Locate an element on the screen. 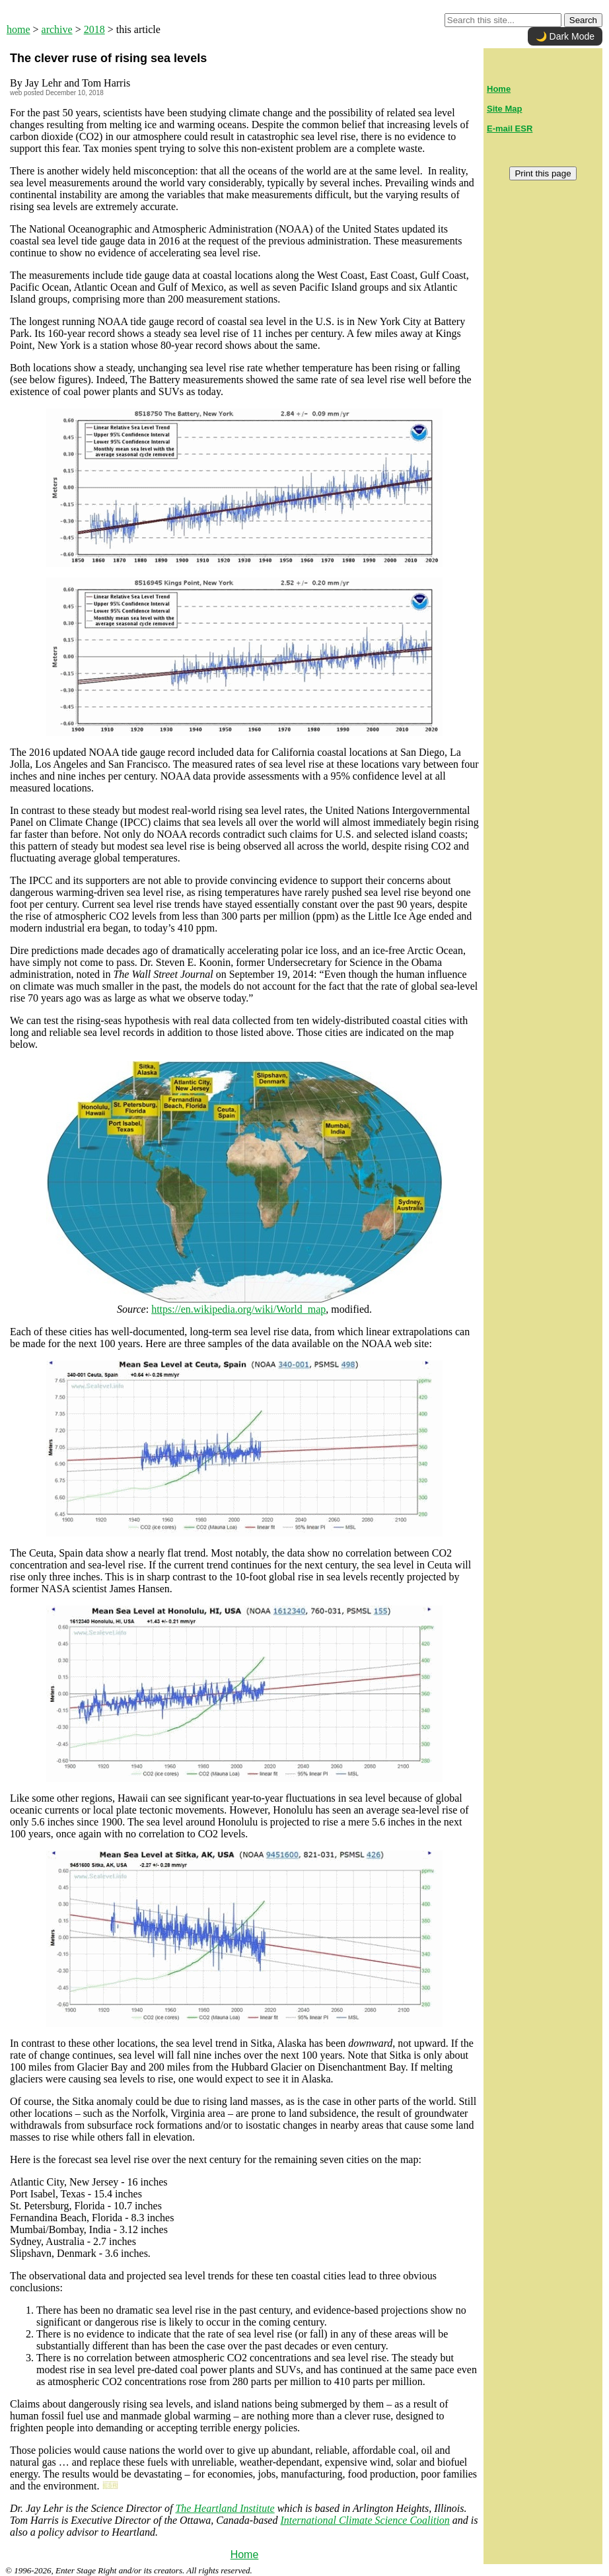 This screenshot has width=609, height=2576. Home is located at coordinates (245, 2554).